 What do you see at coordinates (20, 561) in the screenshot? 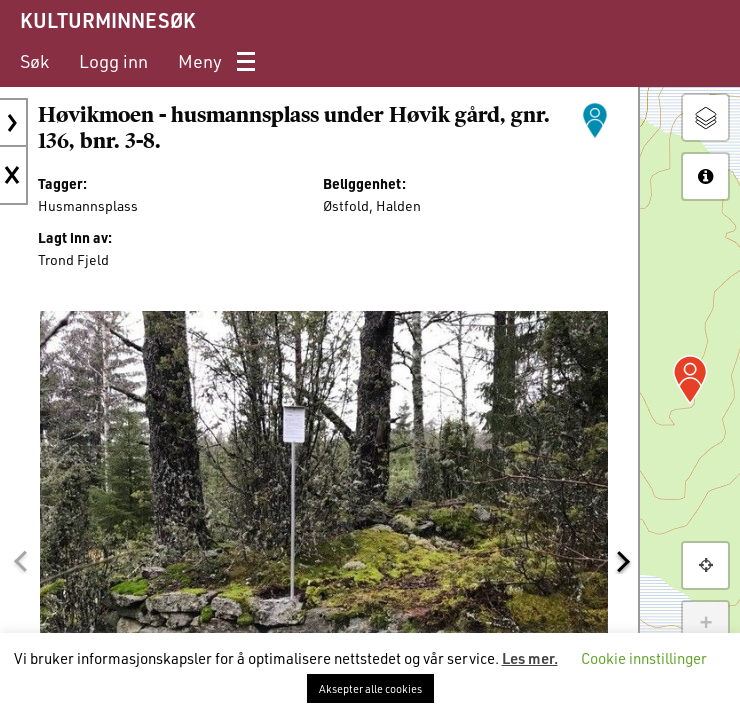
I see `[button]` at bounding box center [20, 561].